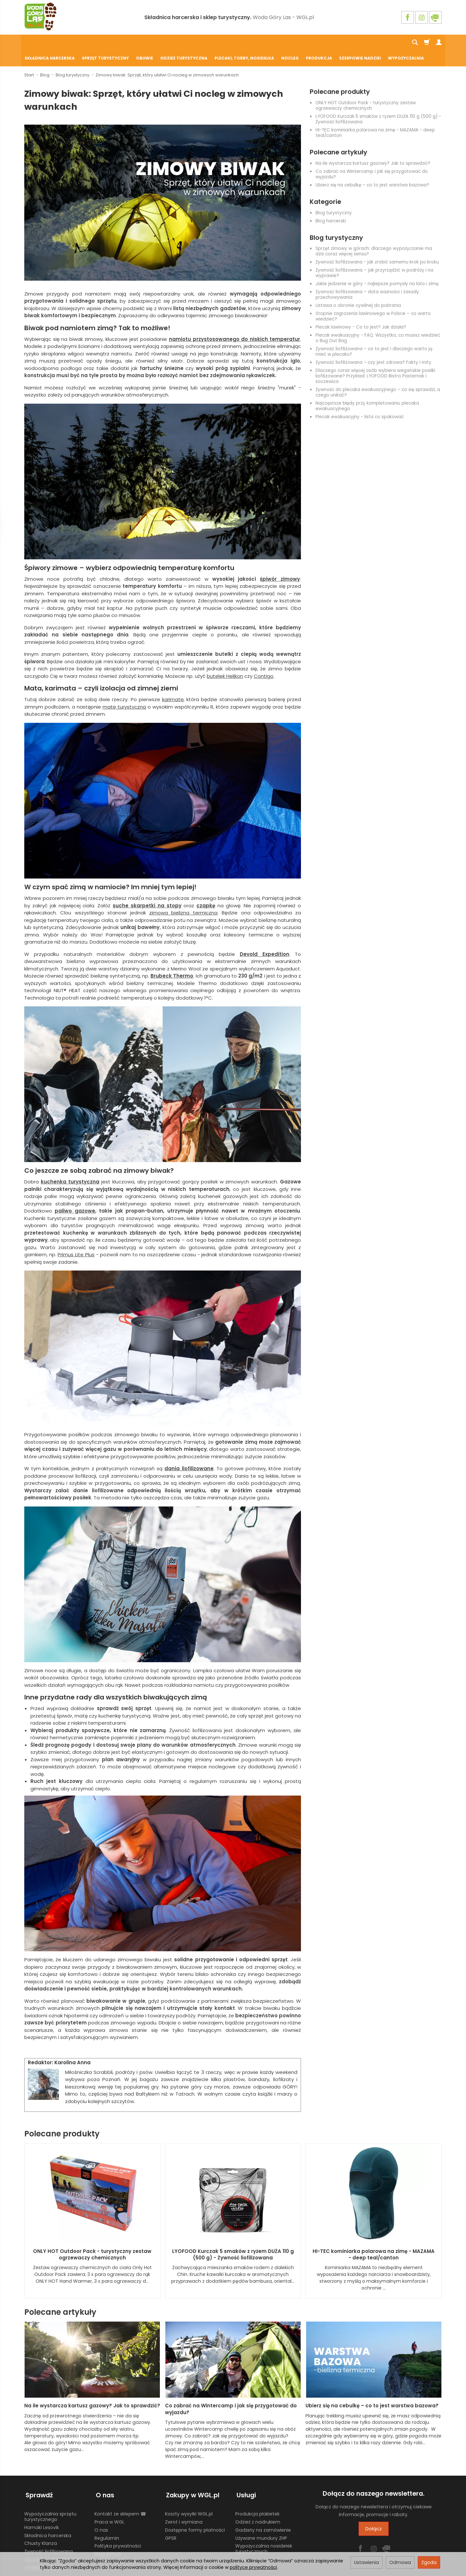  What do you see at coordinates (378, 103) in the screenshot?
I see `LYOFOOD Kurczak 5 smaków z ryżem DUŻA 110 g (500 g) - Żywność liofilizowana` at bounding box center [378, 103].